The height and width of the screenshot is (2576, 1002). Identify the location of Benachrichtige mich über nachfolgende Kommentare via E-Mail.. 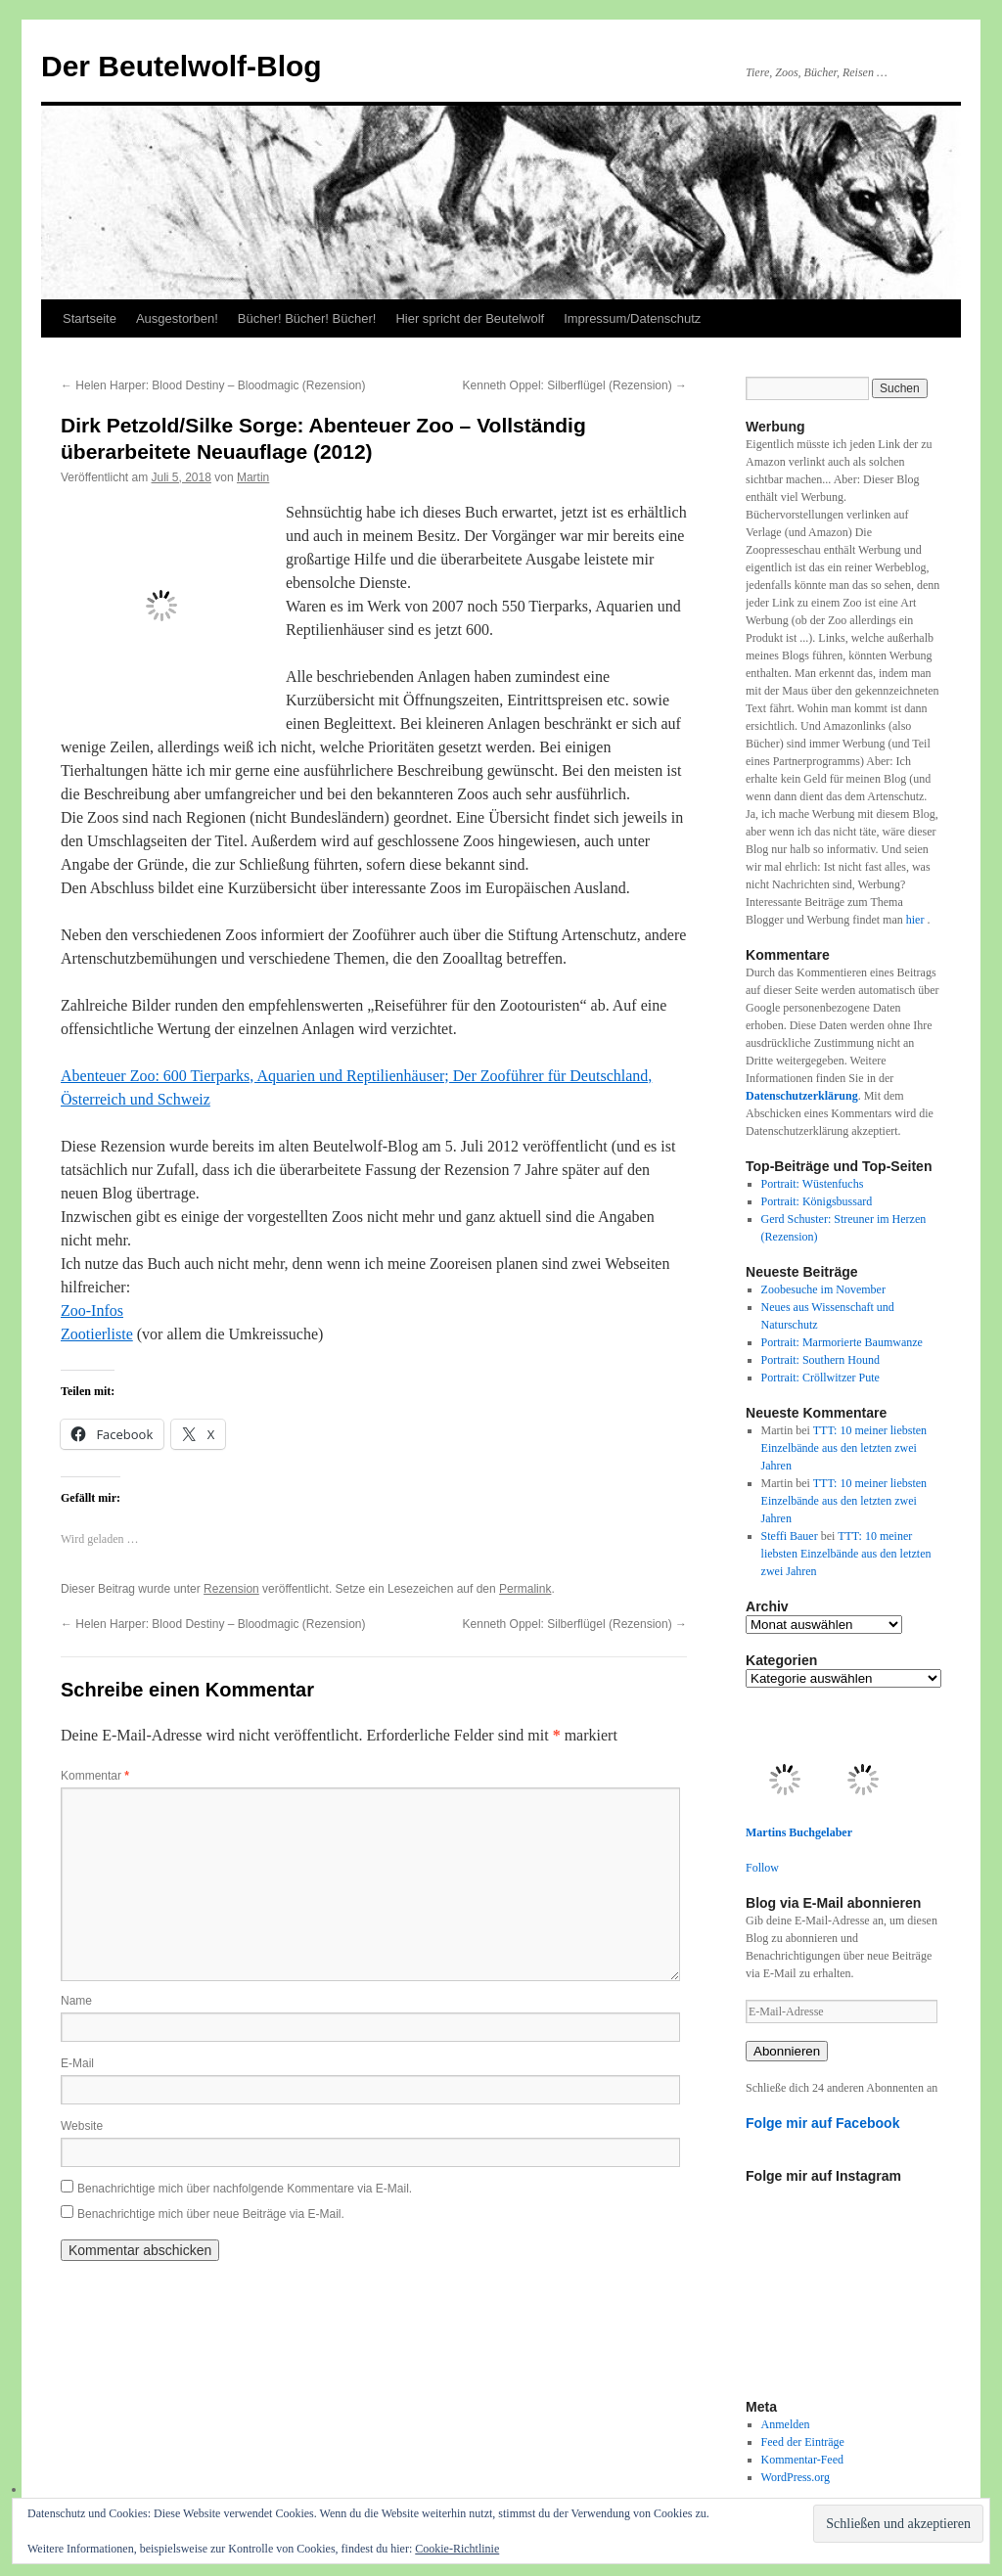
(244, 2188).